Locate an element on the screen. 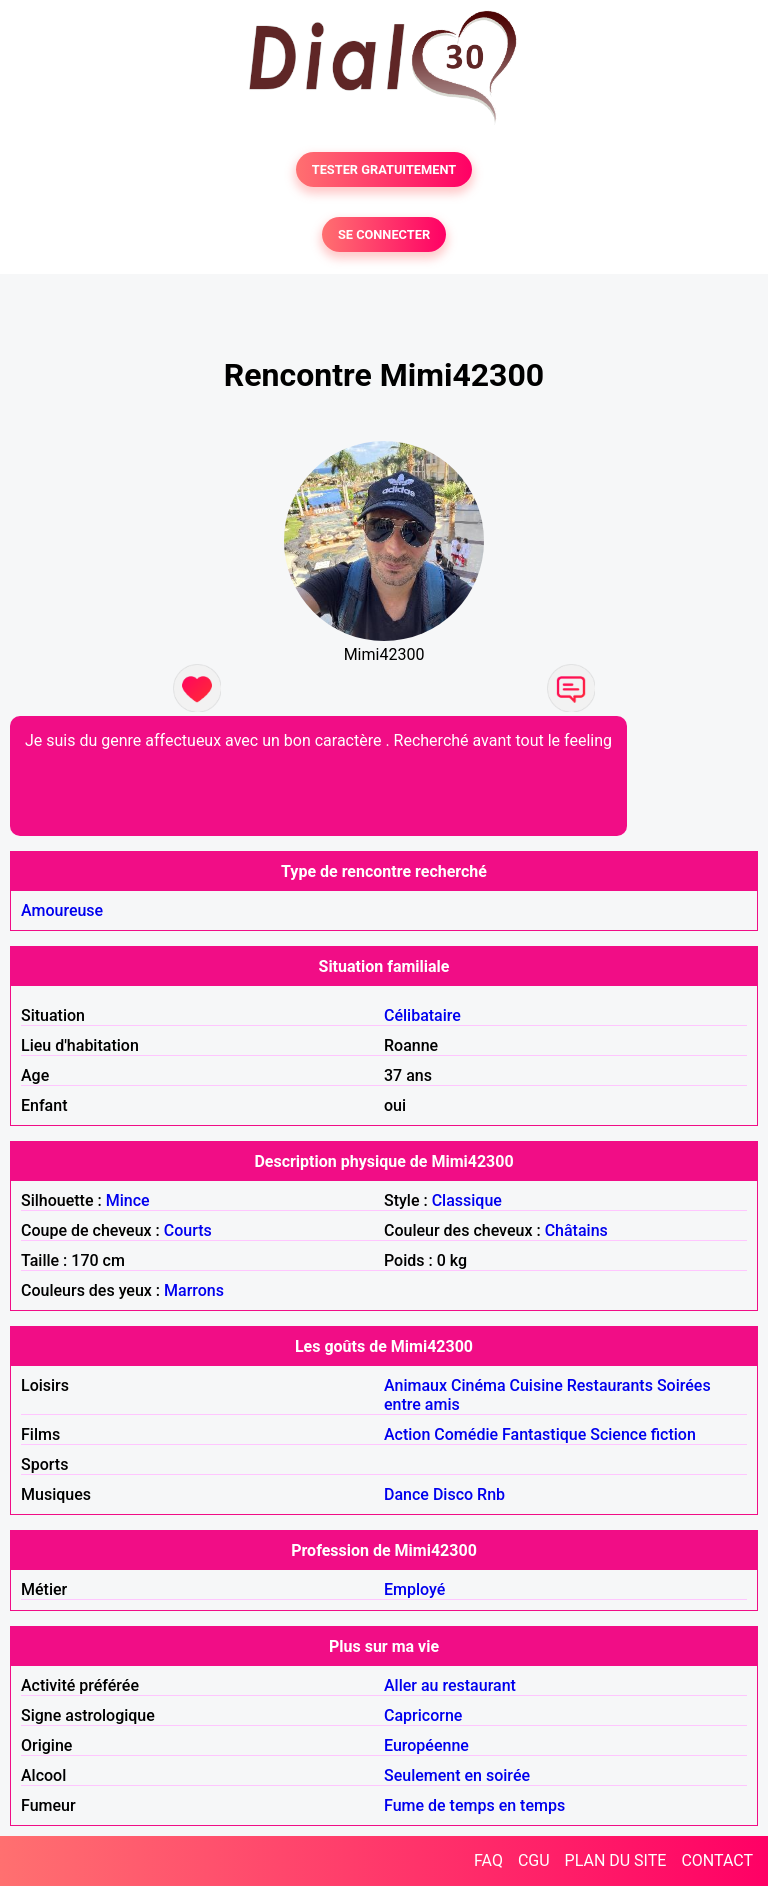  PLAN DU SITE is located at coordinates (616, 1860).